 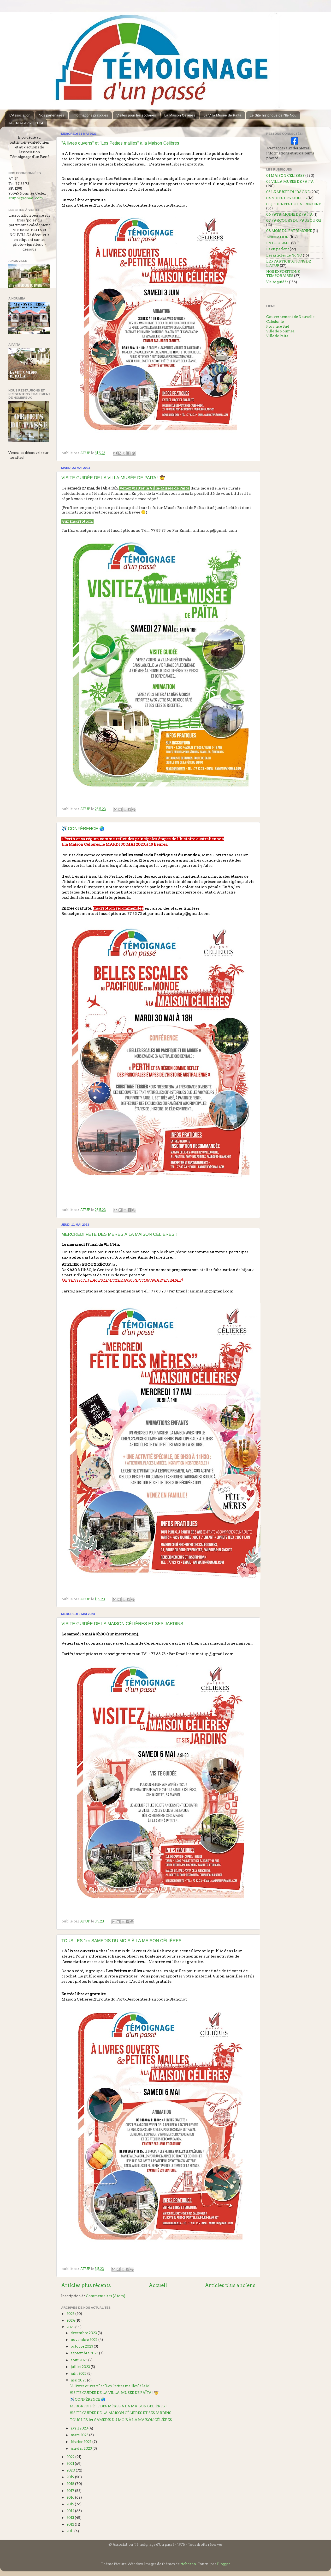 I want to click on 2011, so click(x=70, y=2531).